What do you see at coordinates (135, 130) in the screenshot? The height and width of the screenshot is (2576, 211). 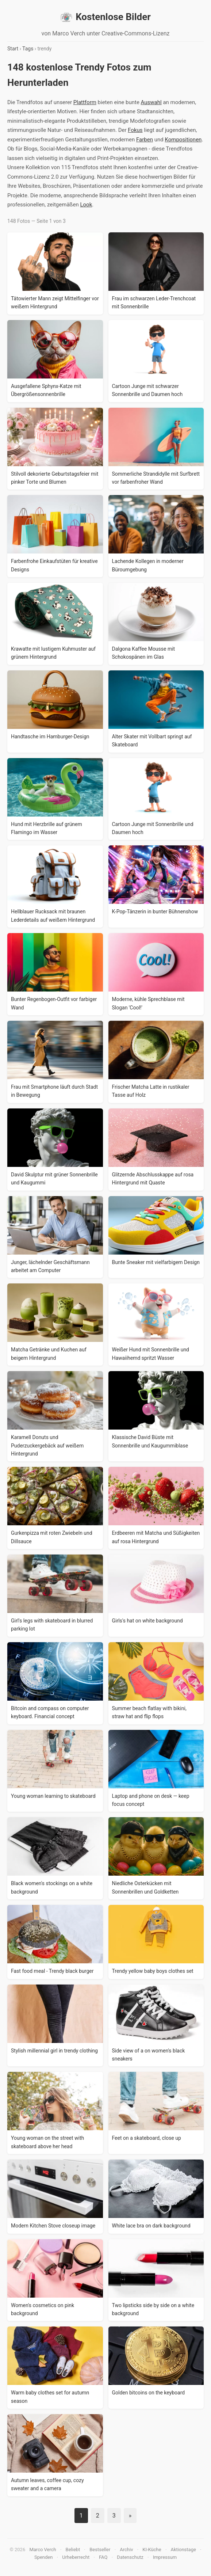 I see `Fokus` at bounding box center [135, 130].